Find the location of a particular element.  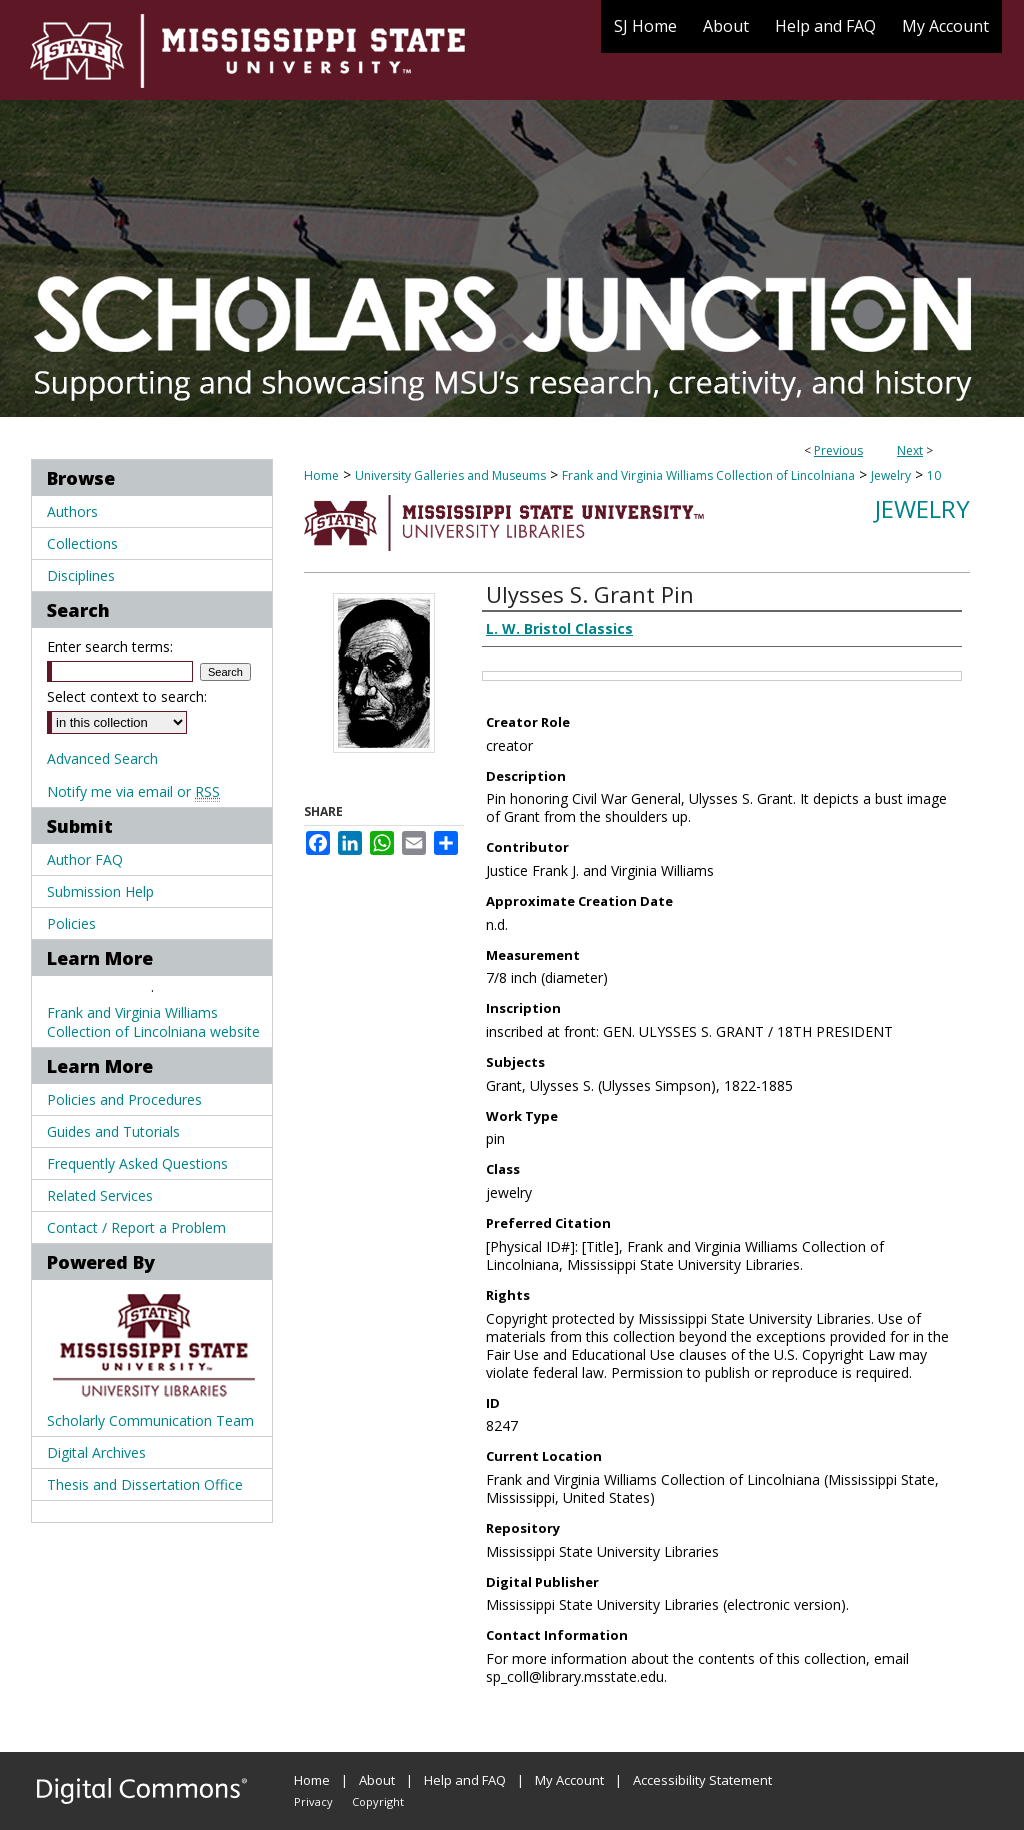

Disciplines is located at coordinates (81, 575).